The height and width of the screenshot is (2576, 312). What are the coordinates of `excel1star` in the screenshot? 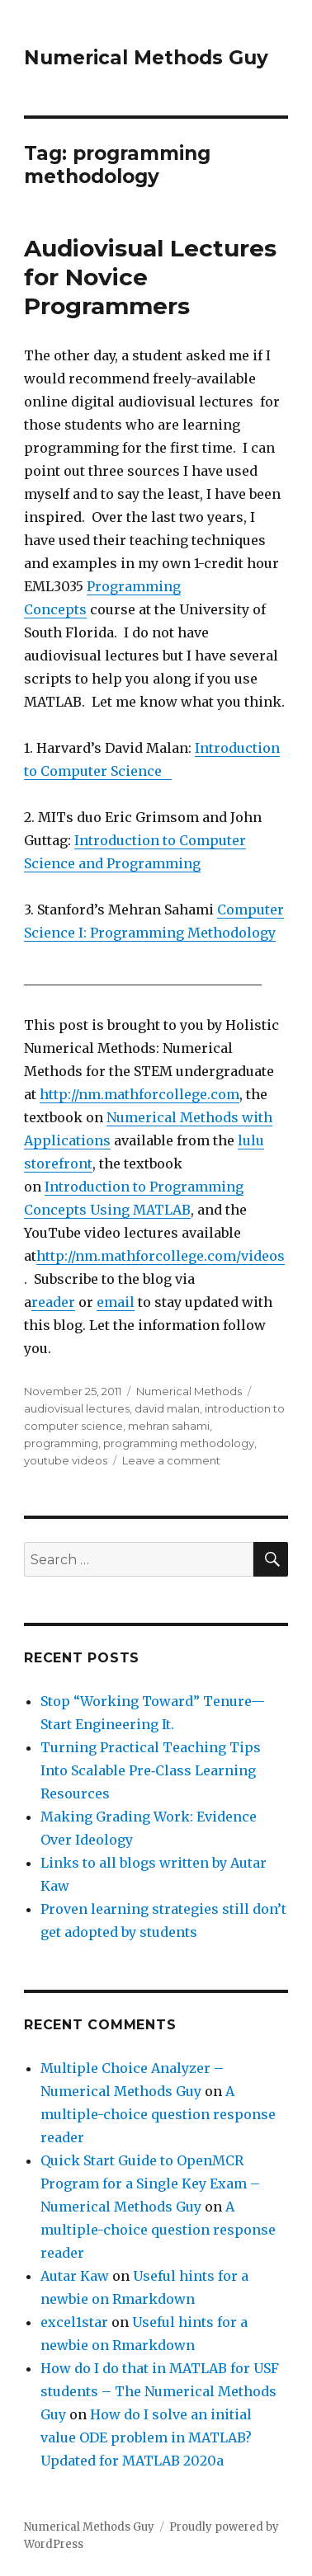 It's located at (74, 2322).